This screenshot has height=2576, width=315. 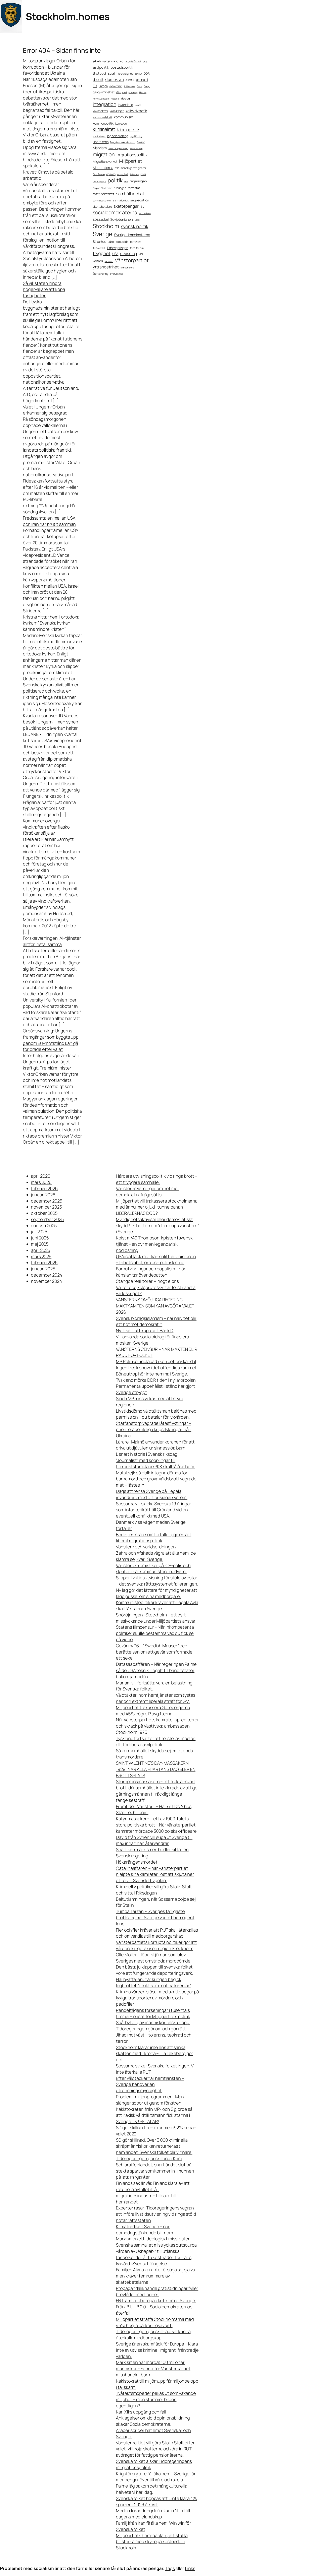 I want to click on Europa [Europa (12 objekt)], so click(x=103, y=86).